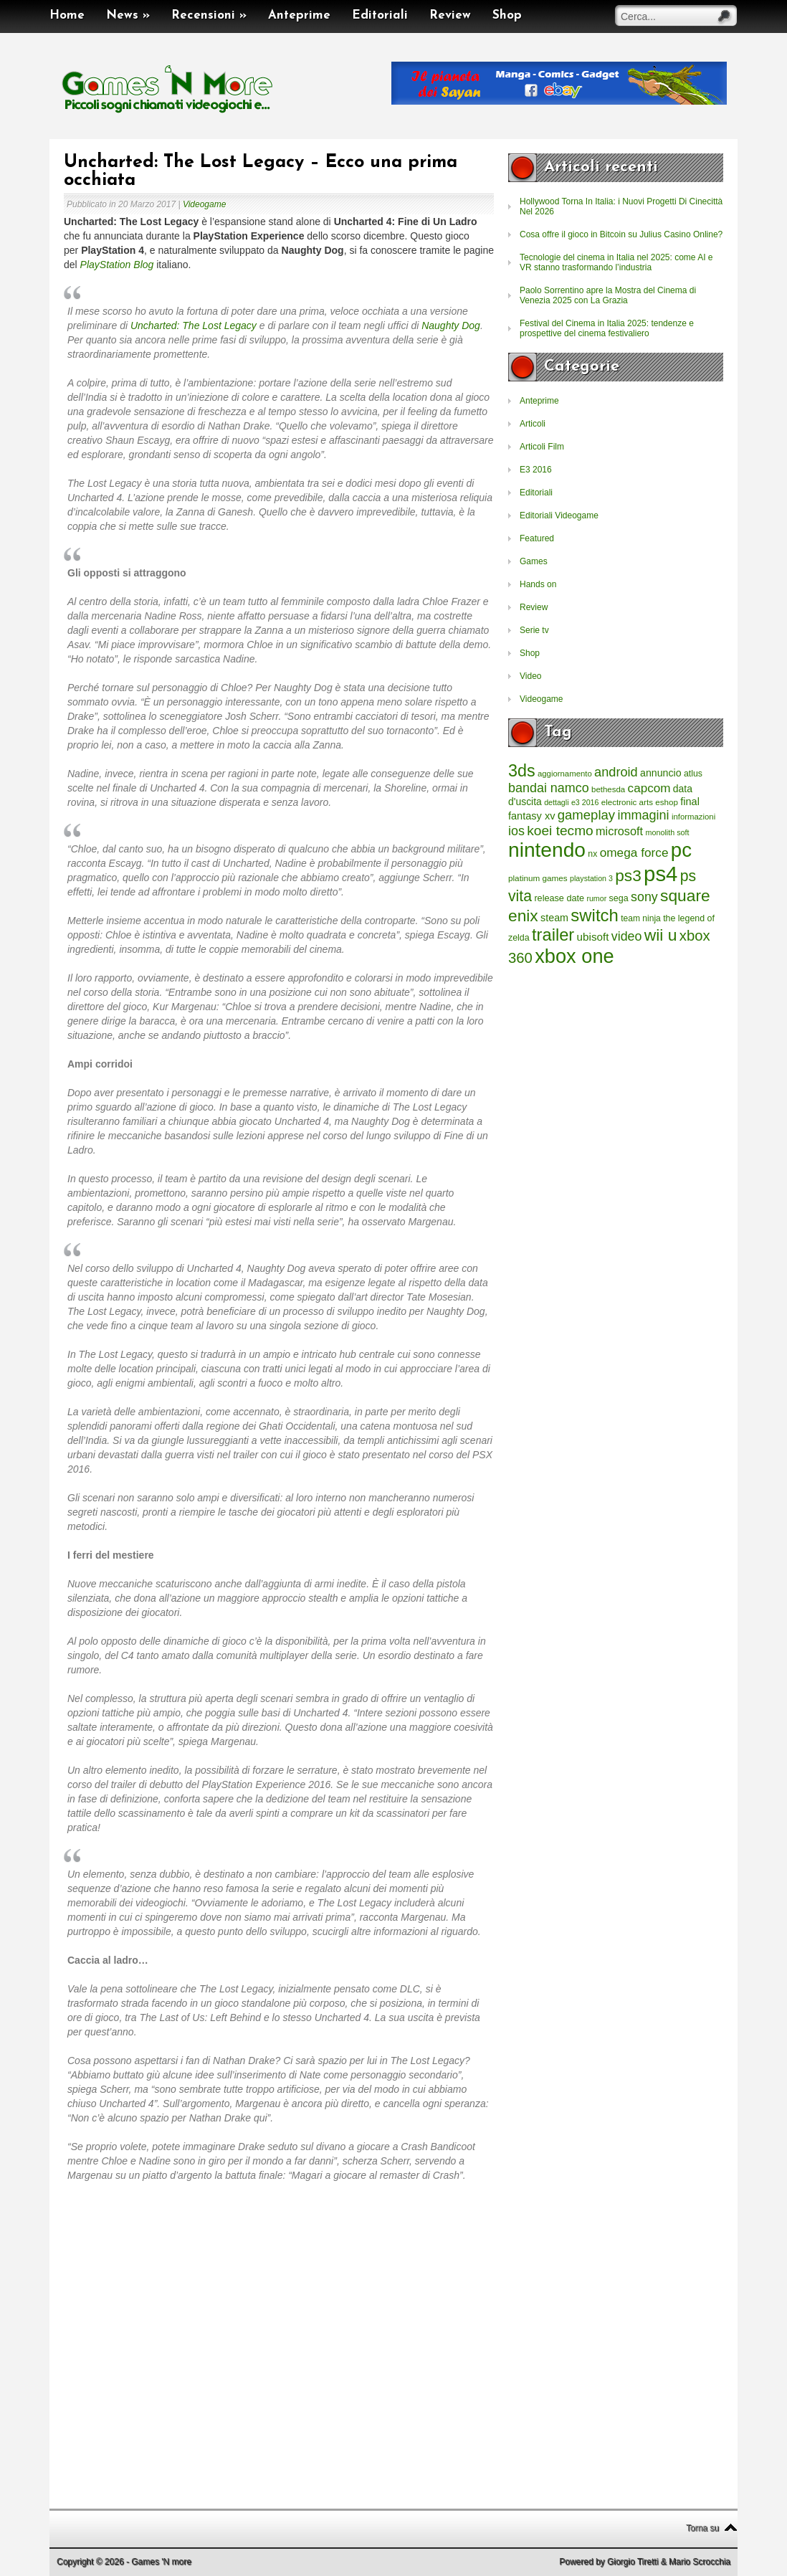 The height and width of the screenshot is (2576, 787). I want to click on Games, so click(534, 561).